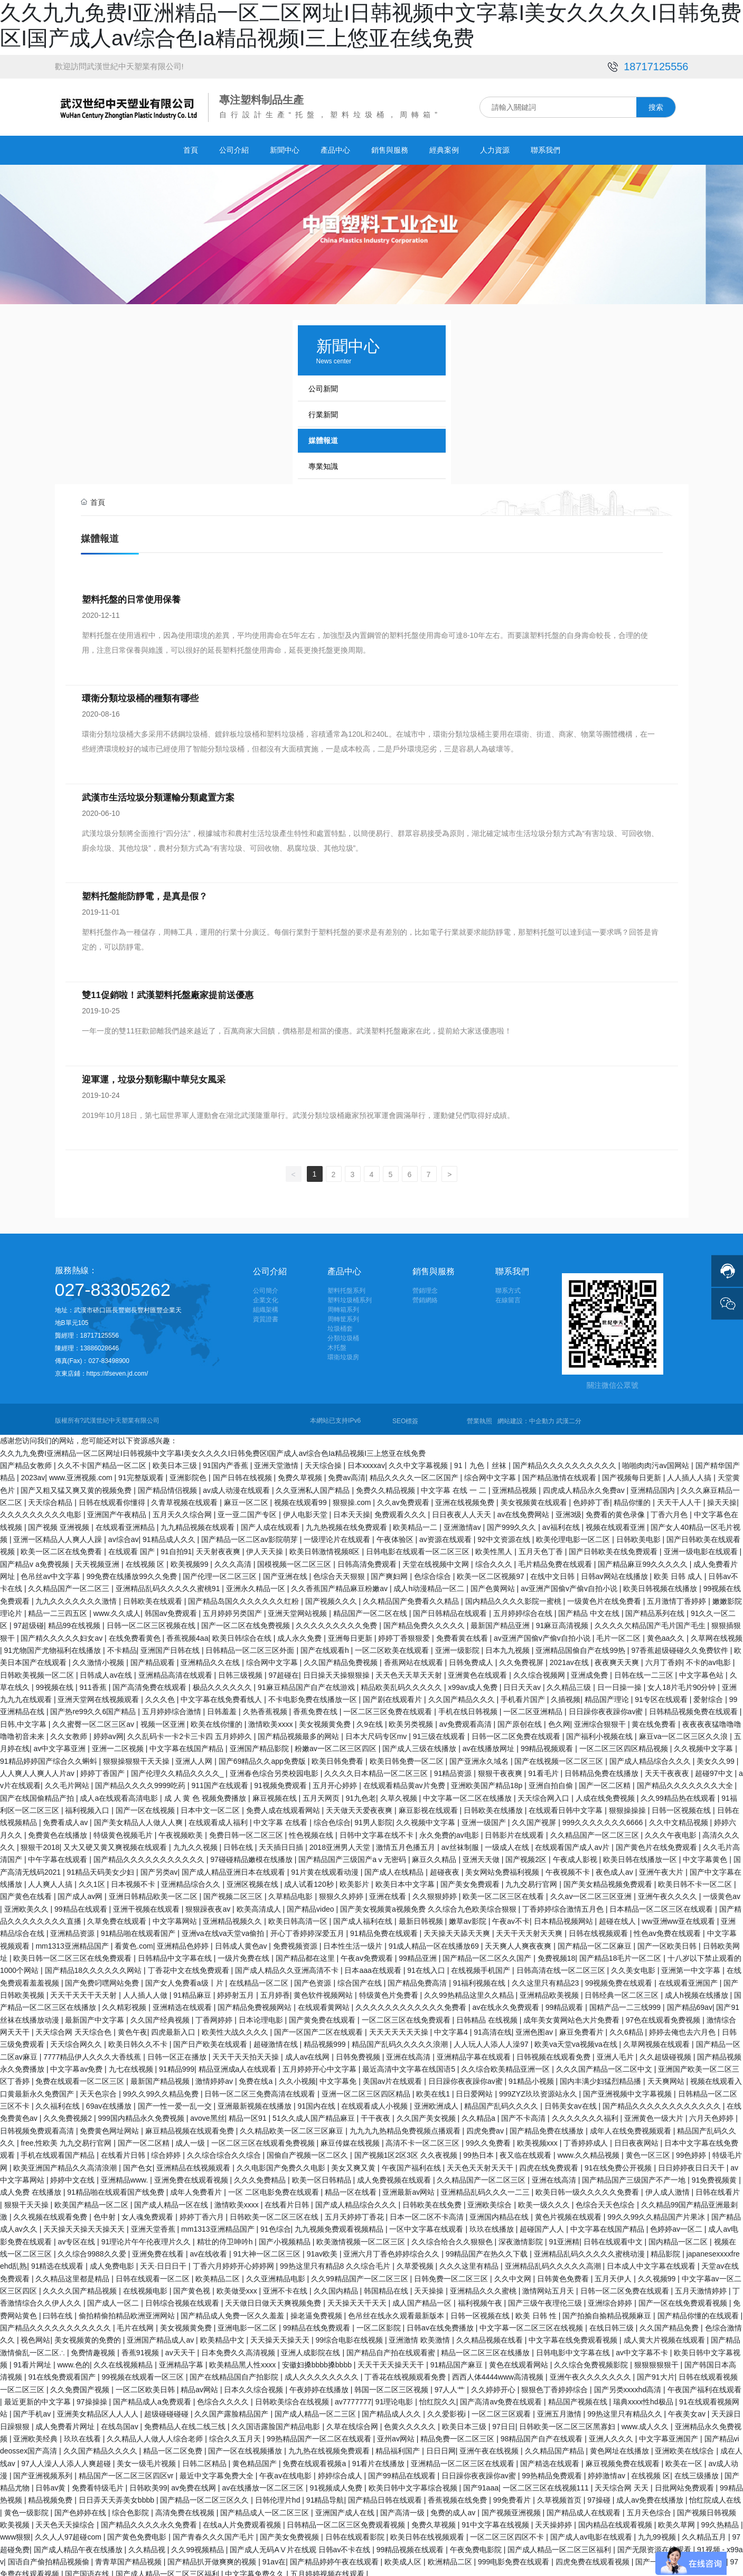  I want to click on 国产精品久久久久久久久久久久, so click(565, 1460).